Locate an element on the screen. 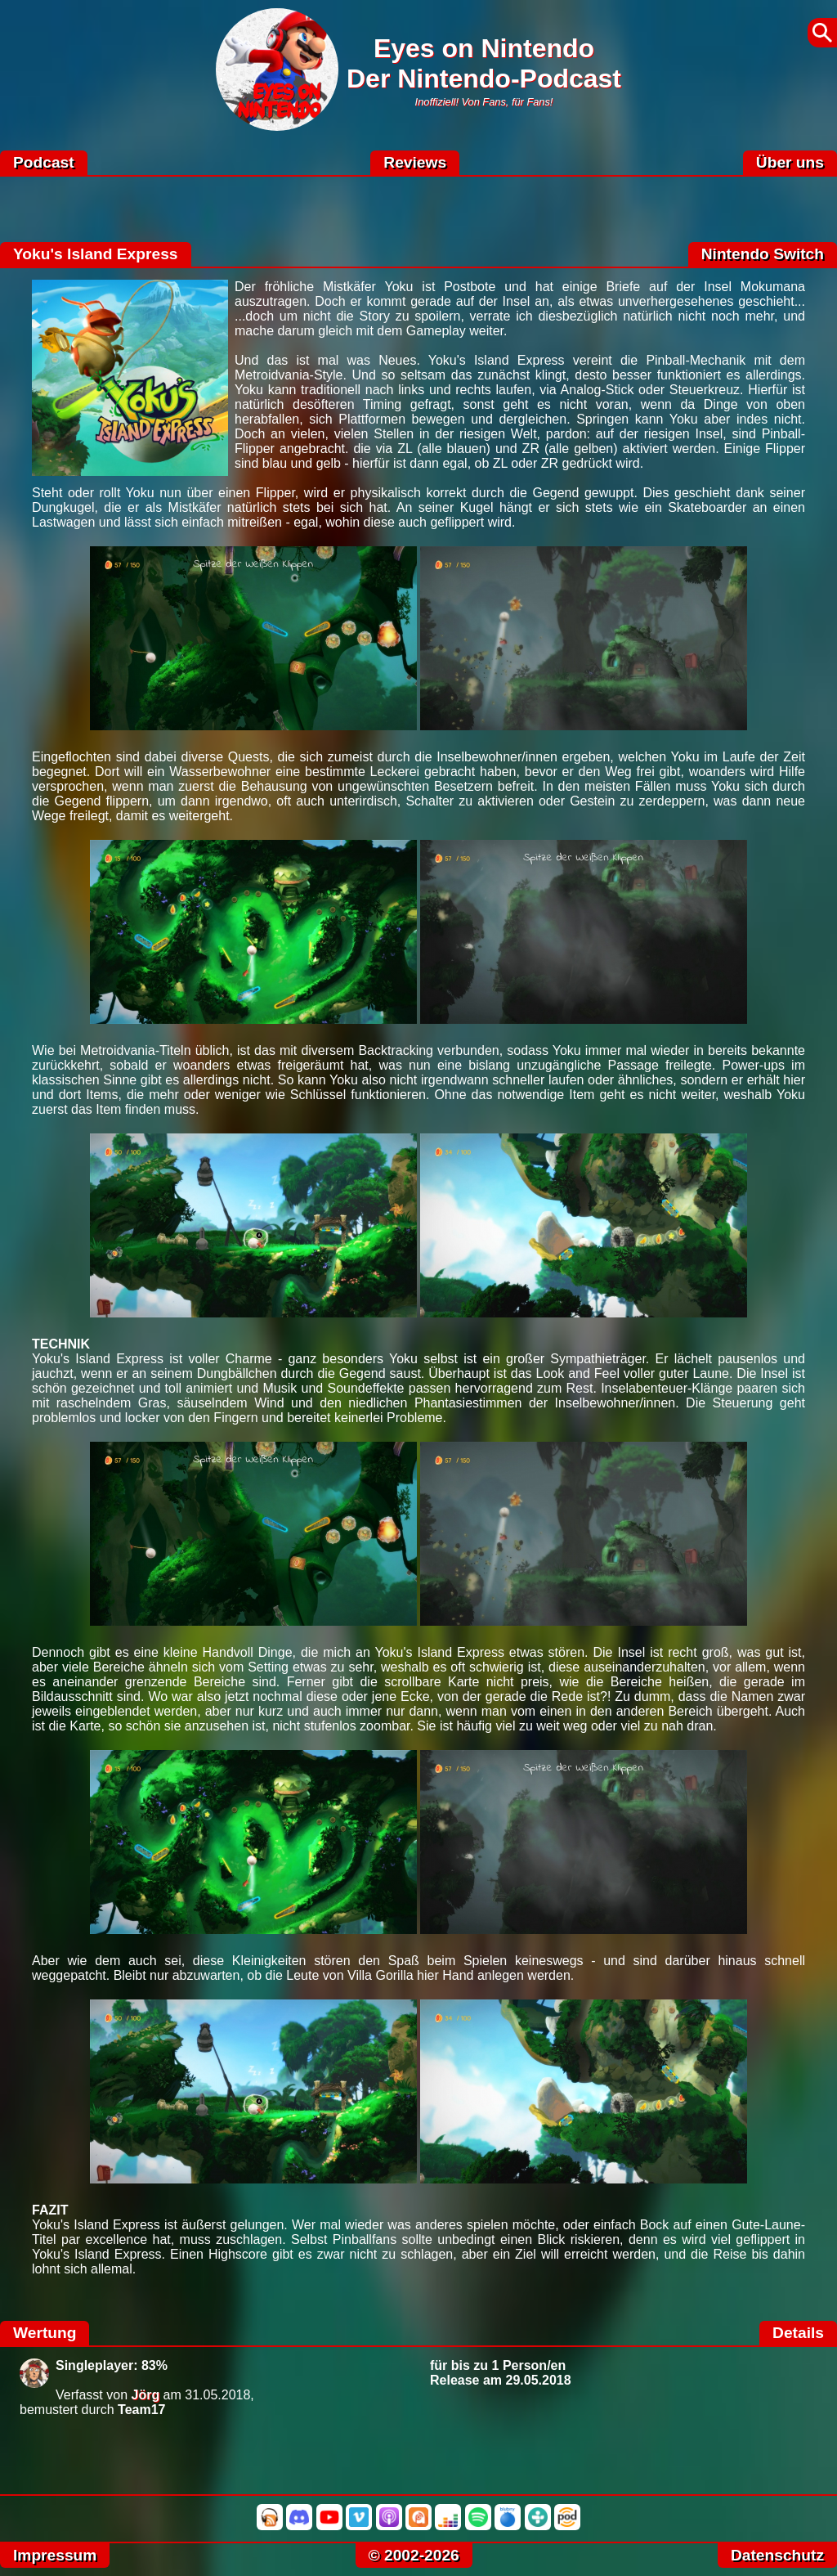  Wertung is located at coordinates (44, 2332).